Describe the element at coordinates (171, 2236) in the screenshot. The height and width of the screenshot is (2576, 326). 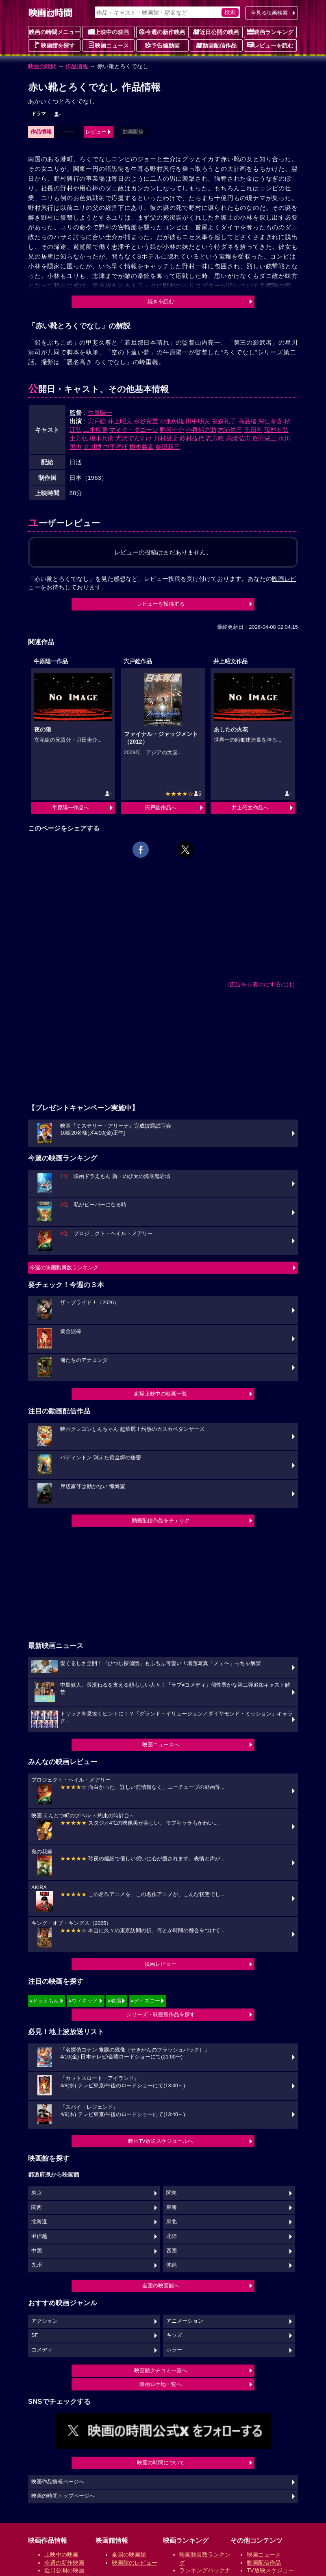
I see `北陸` at that location.